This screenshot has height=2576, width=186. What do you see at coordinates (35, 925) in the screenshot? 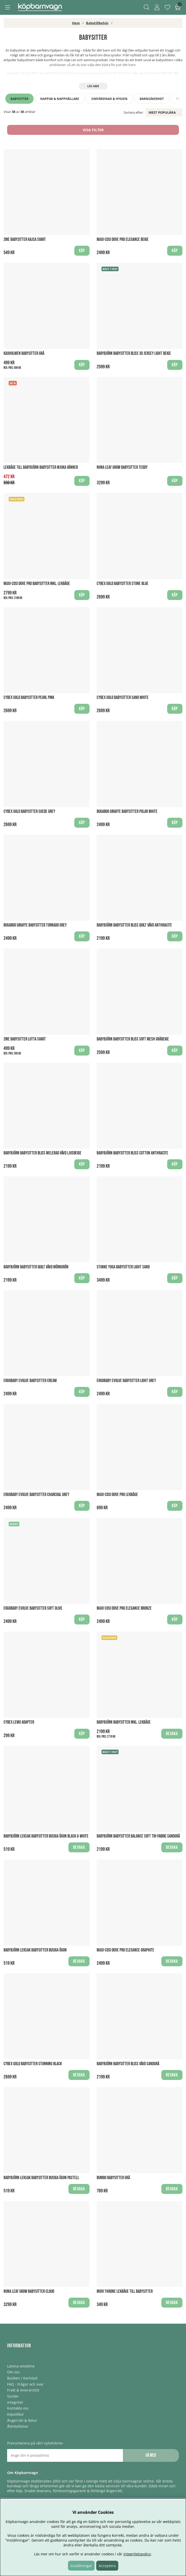
I see `Bugaboo Giraffe babysitter TORNADO GREY` at bounding box center [35, 925].